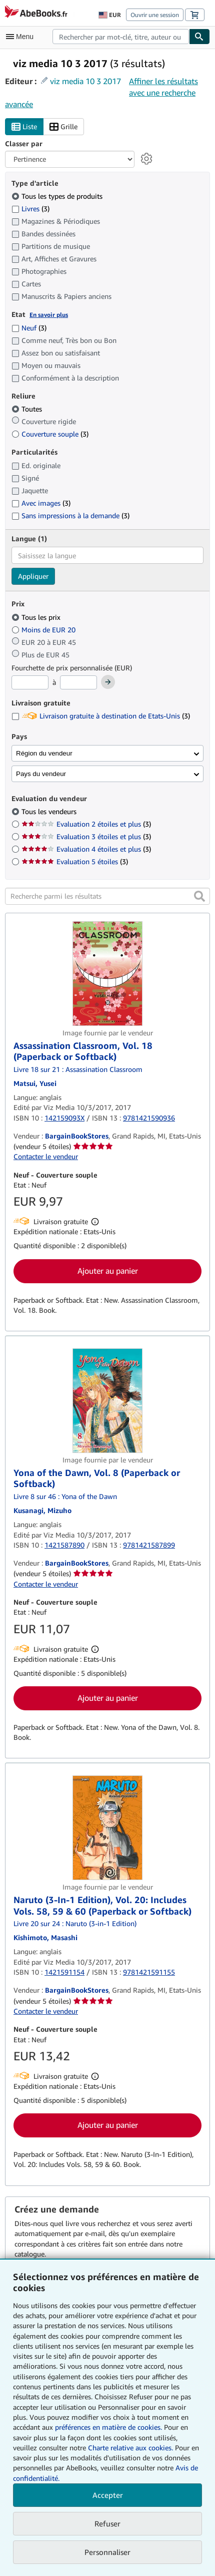 This screenshot has height=2576, width=215. Describe the element at coordinates (108, 973) in the screenshot. I see `[Détails de l'article Assassination Classroom, Vol. 18 (Paperback or Softback) mis en vente par BargainBookStores]` at that location.